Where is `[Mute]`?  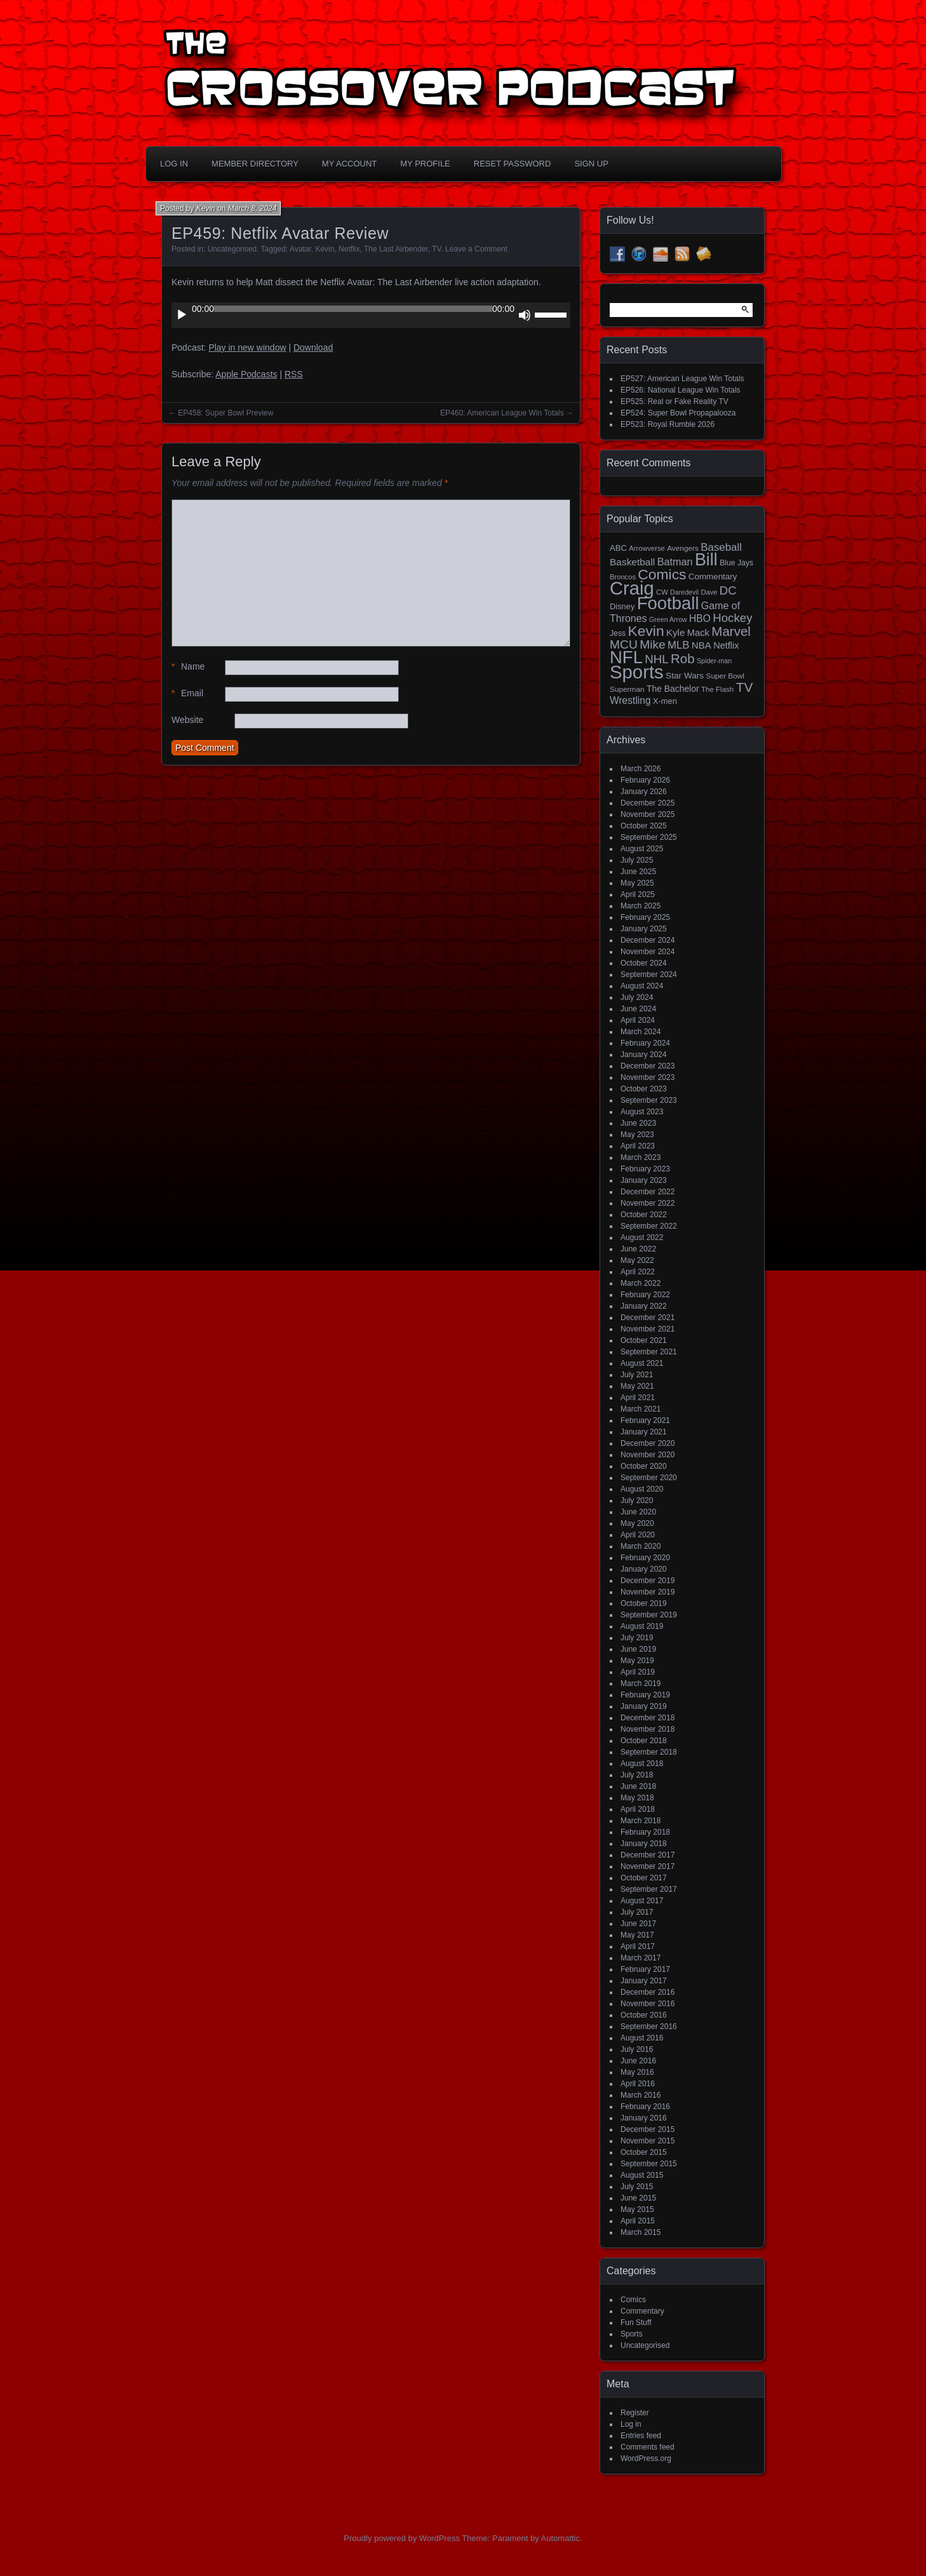
[Mute] is located at coordinates (524, 315).